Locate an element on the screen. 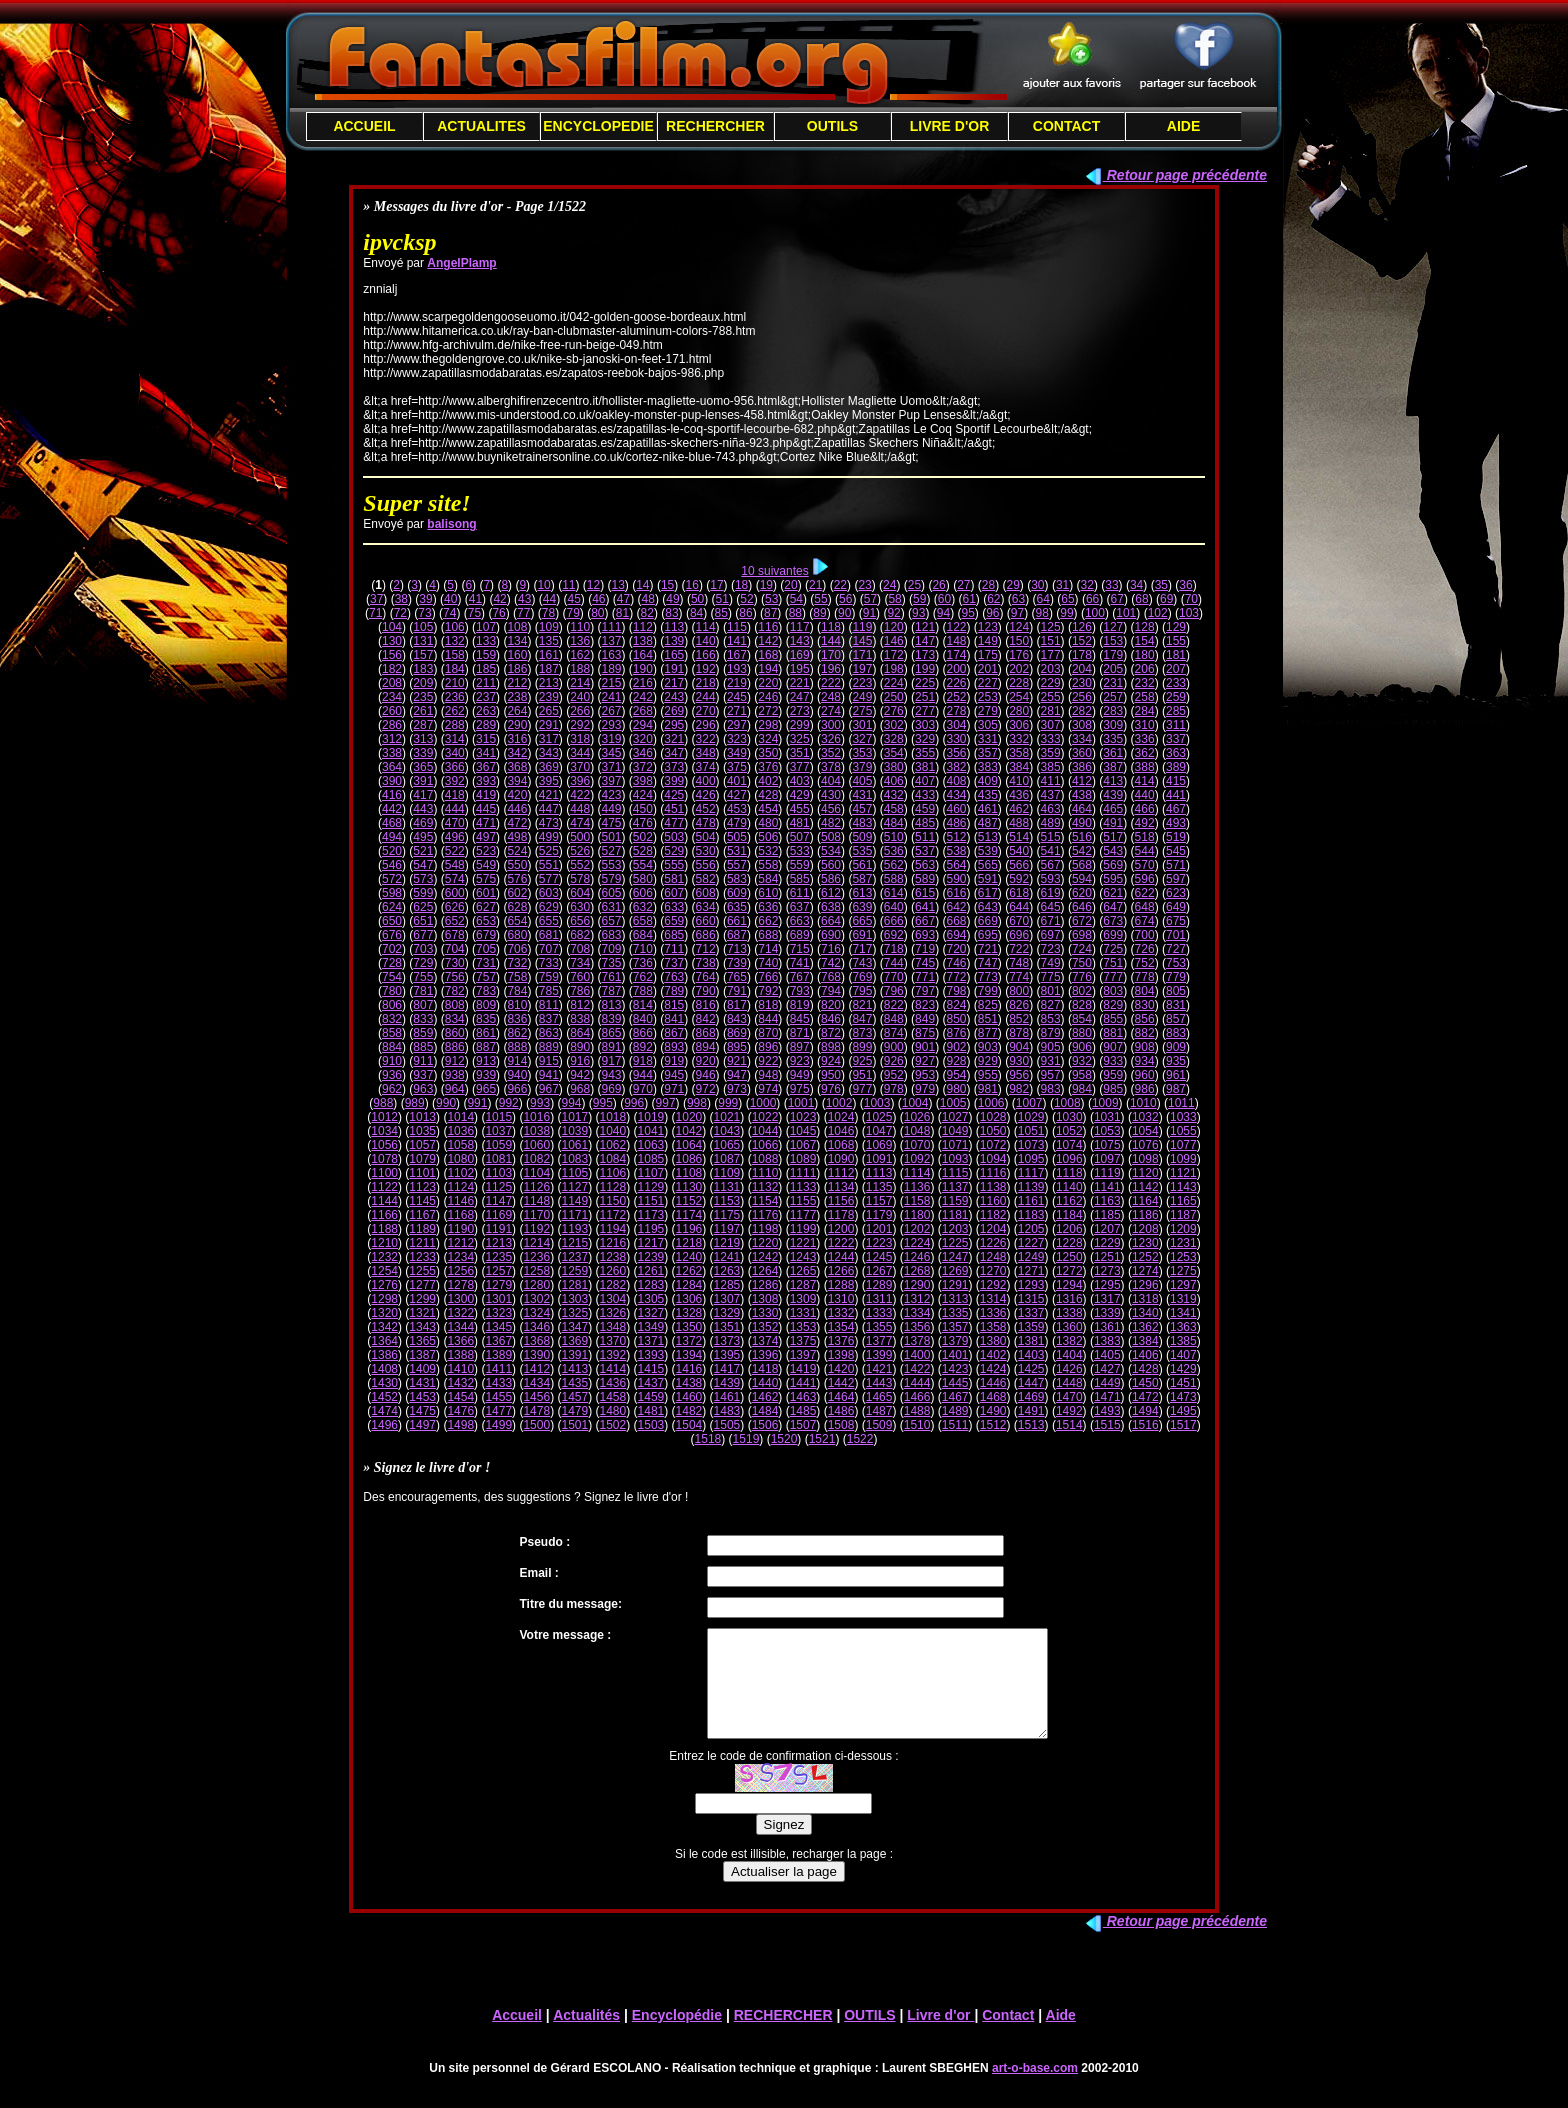 This screenshot has width=1568, height=2108. 463 is located at coordinates (1051, 809).